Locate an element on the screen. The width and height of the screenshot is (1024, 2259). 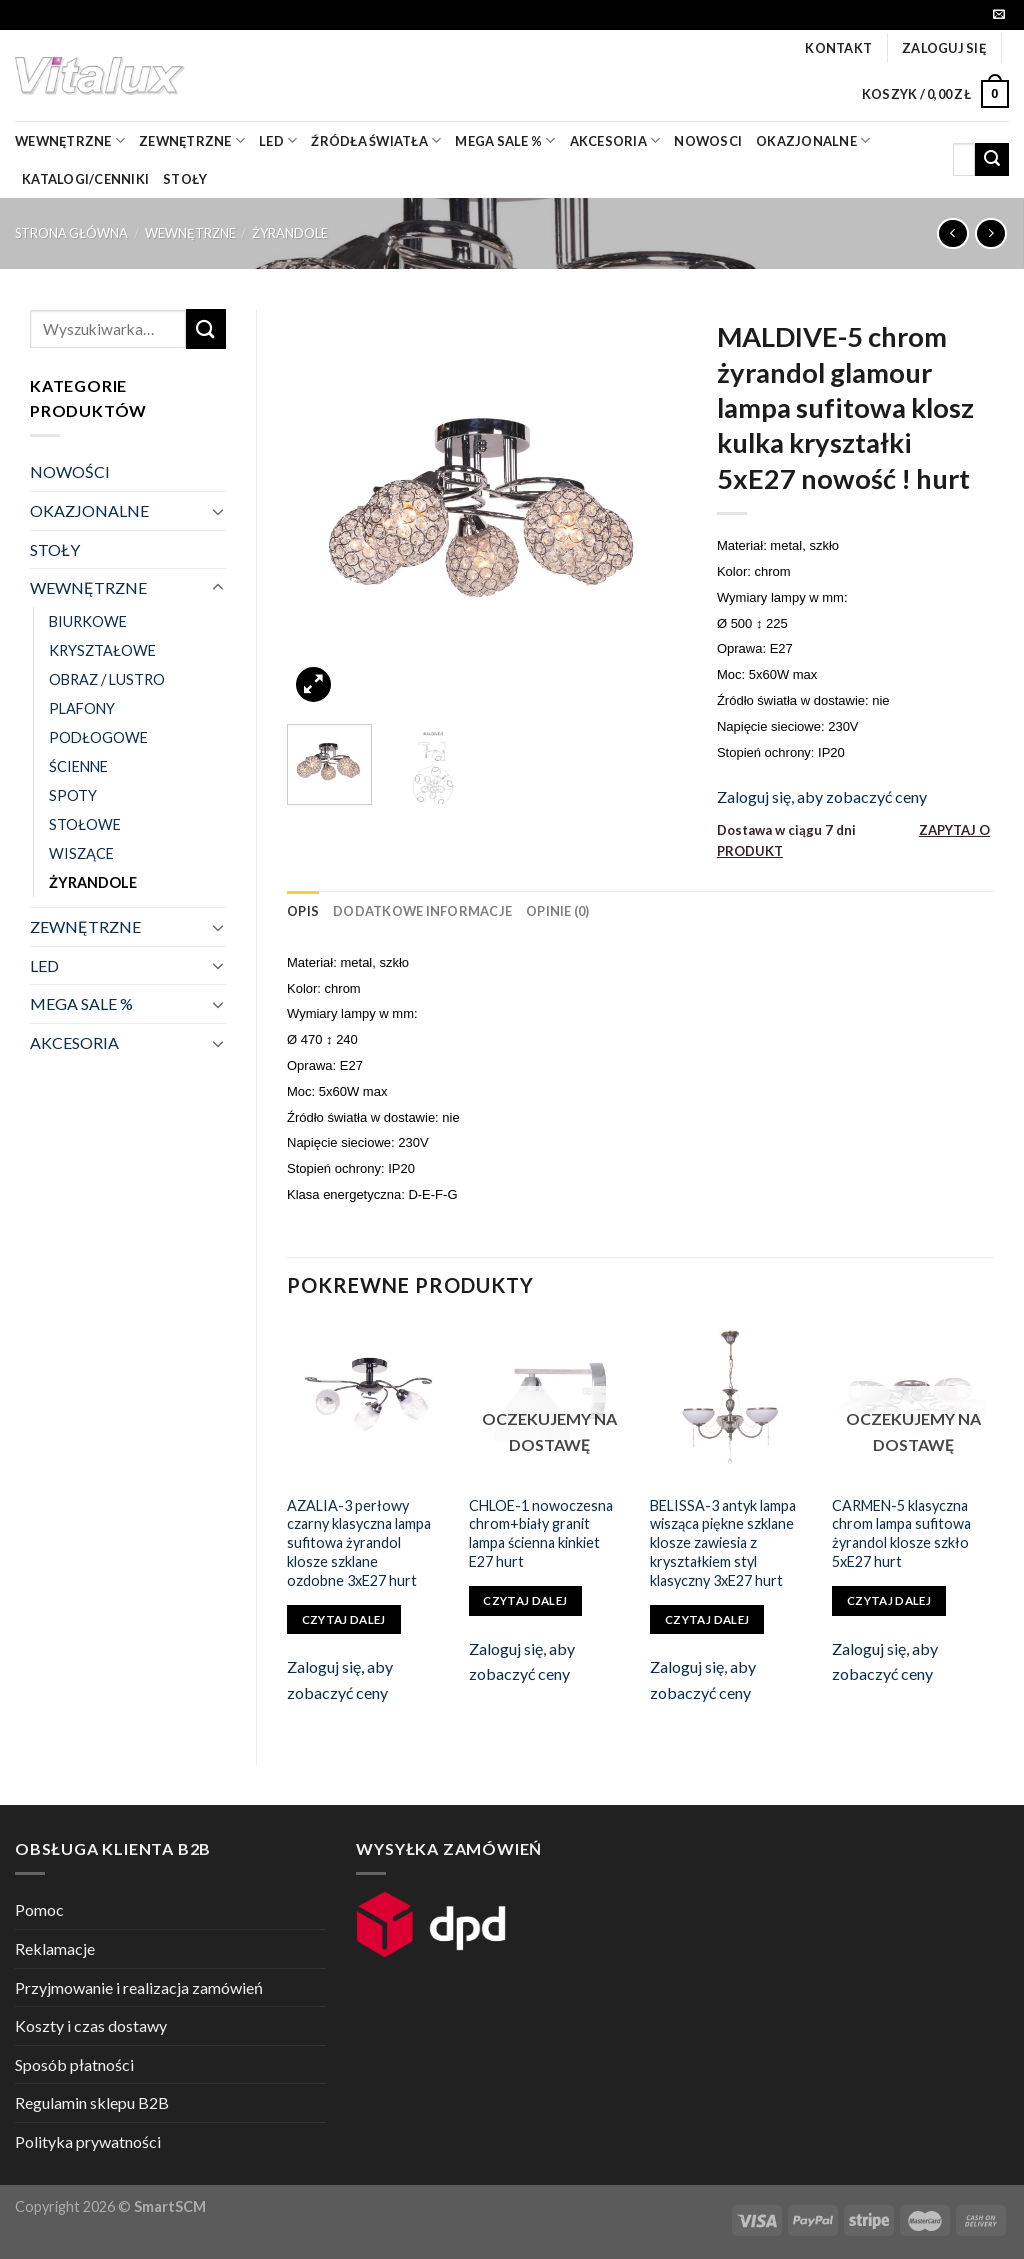
Czytaj dalej [Przeczytaj więcej o „CHLOE-1 nowoczesna chrom+biały granit lampa ścienna kinkiet E27 hurt”] is located at coordinates (525, 1600).